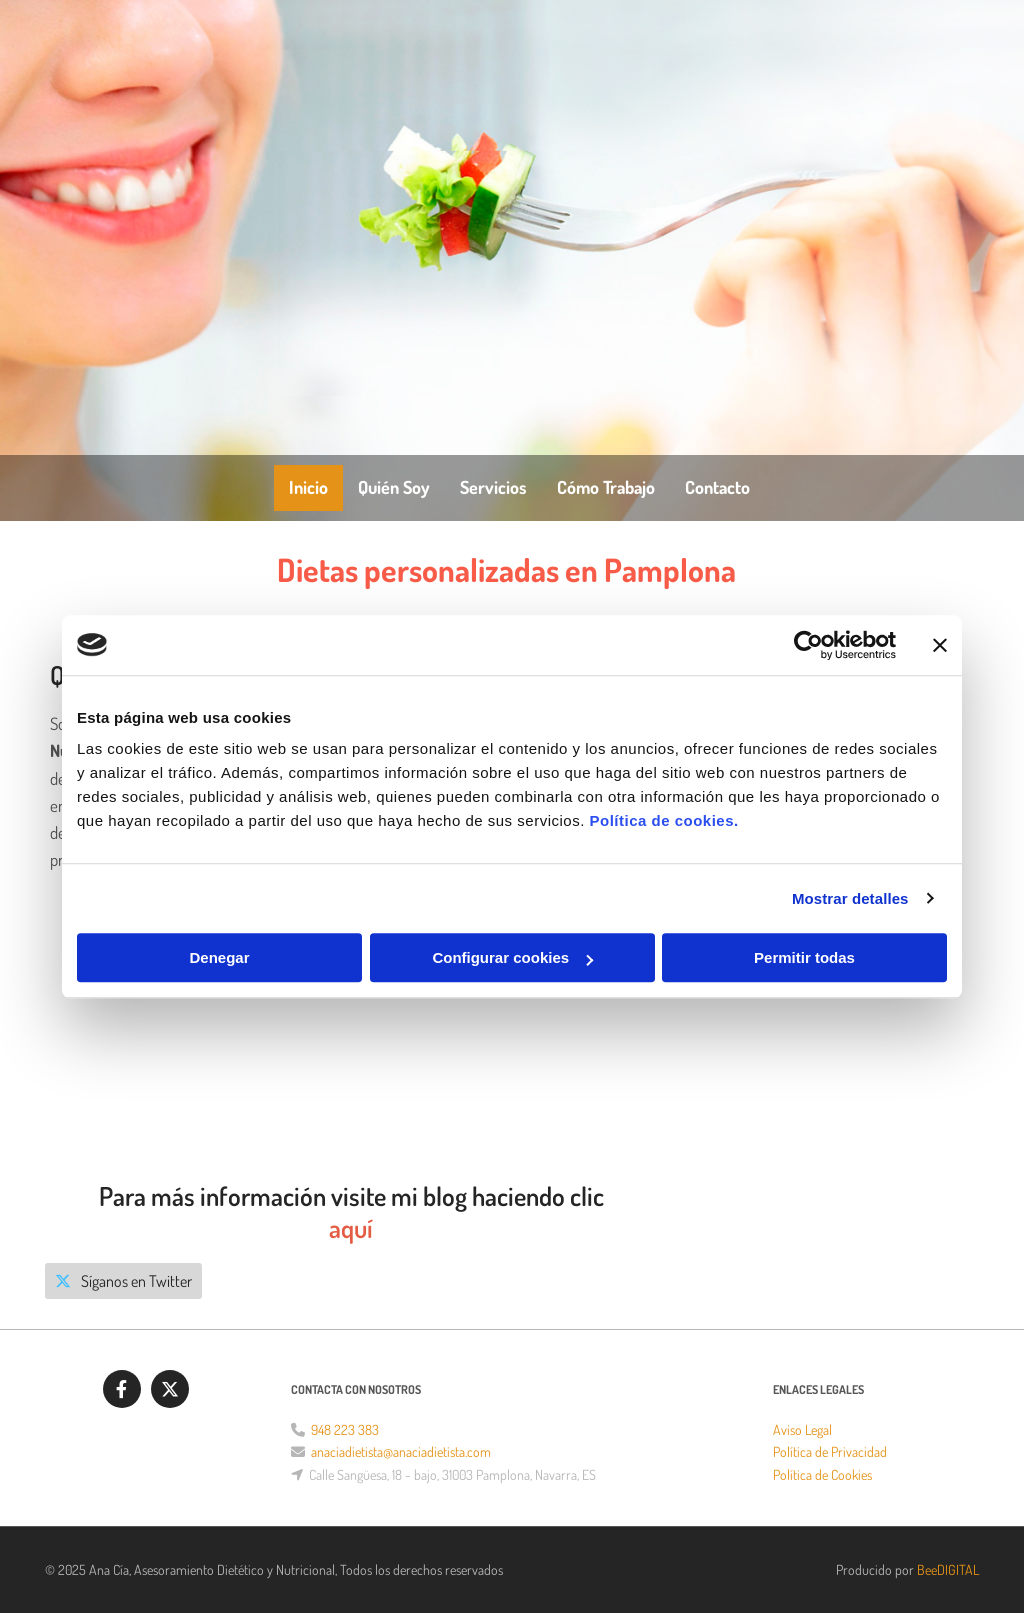  Describe the element at coordinates (822, 1474) in the screenshot. I see `Política de Cookies` at that location.